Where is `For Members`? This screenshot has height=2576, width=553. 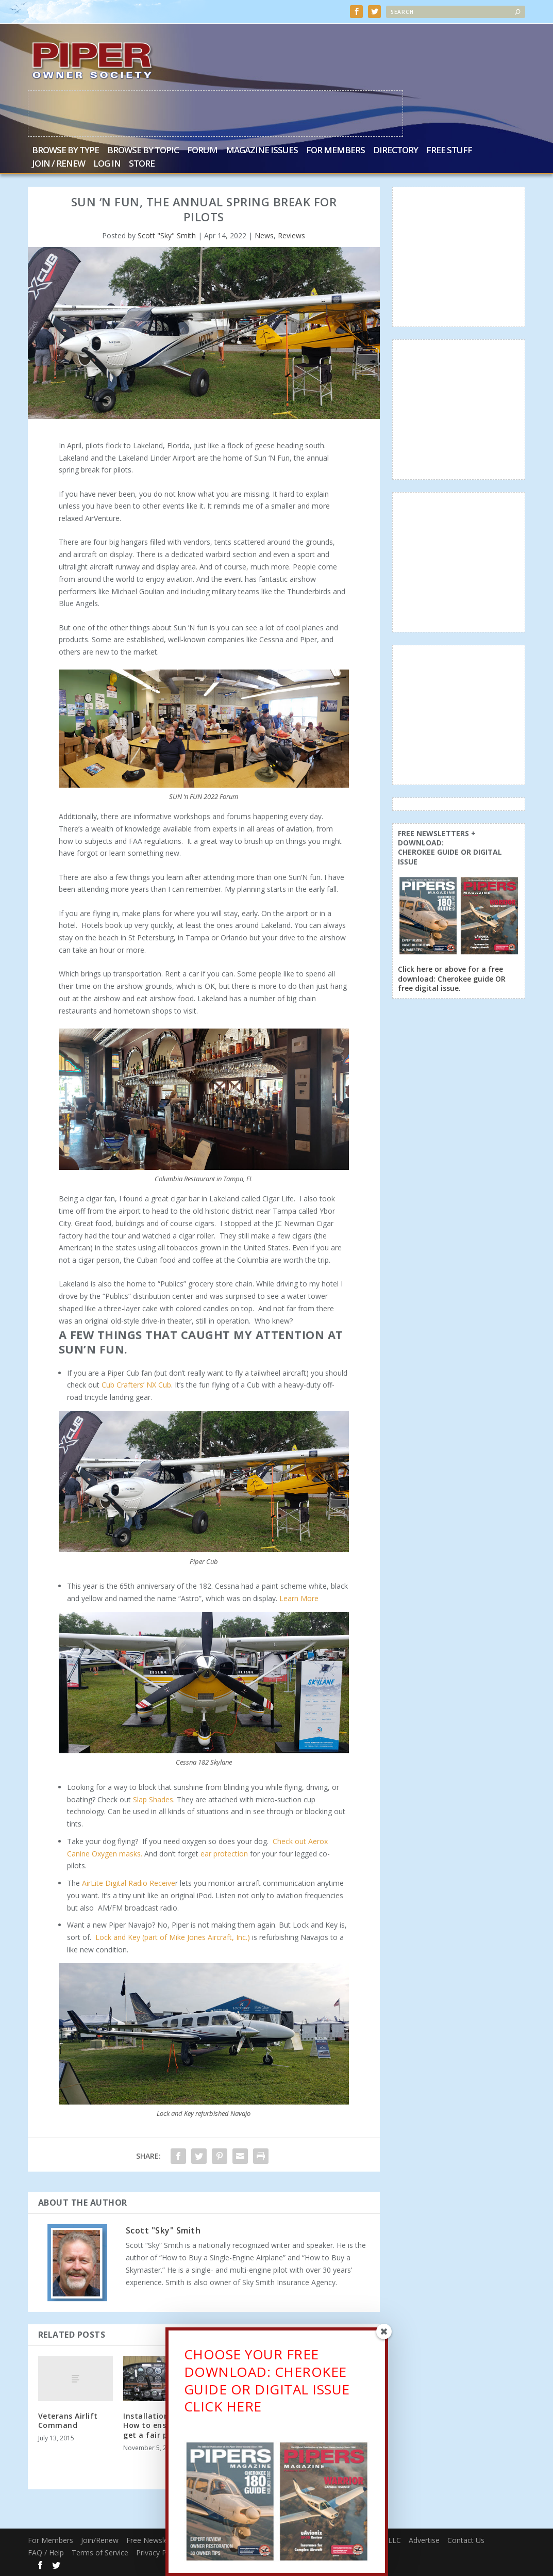
For Members is located at coordinates (335, 151).